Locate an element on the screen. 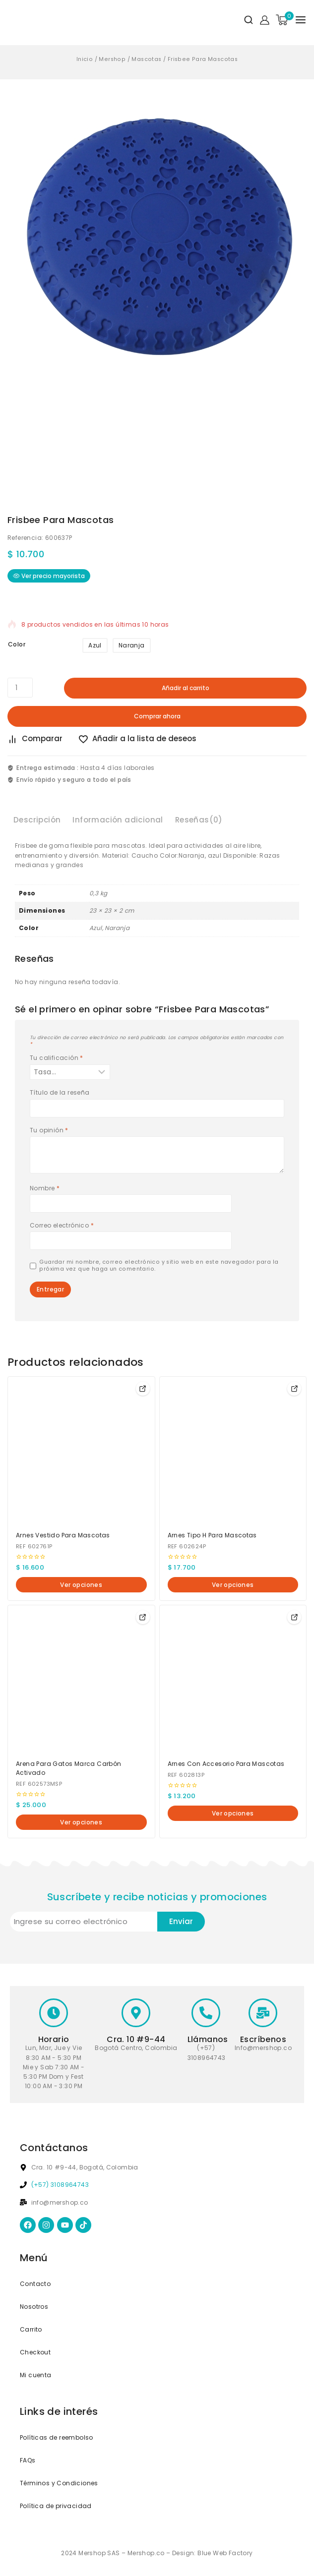 The image size is (314, 2576). Guardar mi nombre, correo electrónico y sitio web en este navegador para la próxima vez que haga un comentario. is located at coordinates (158, 1266).